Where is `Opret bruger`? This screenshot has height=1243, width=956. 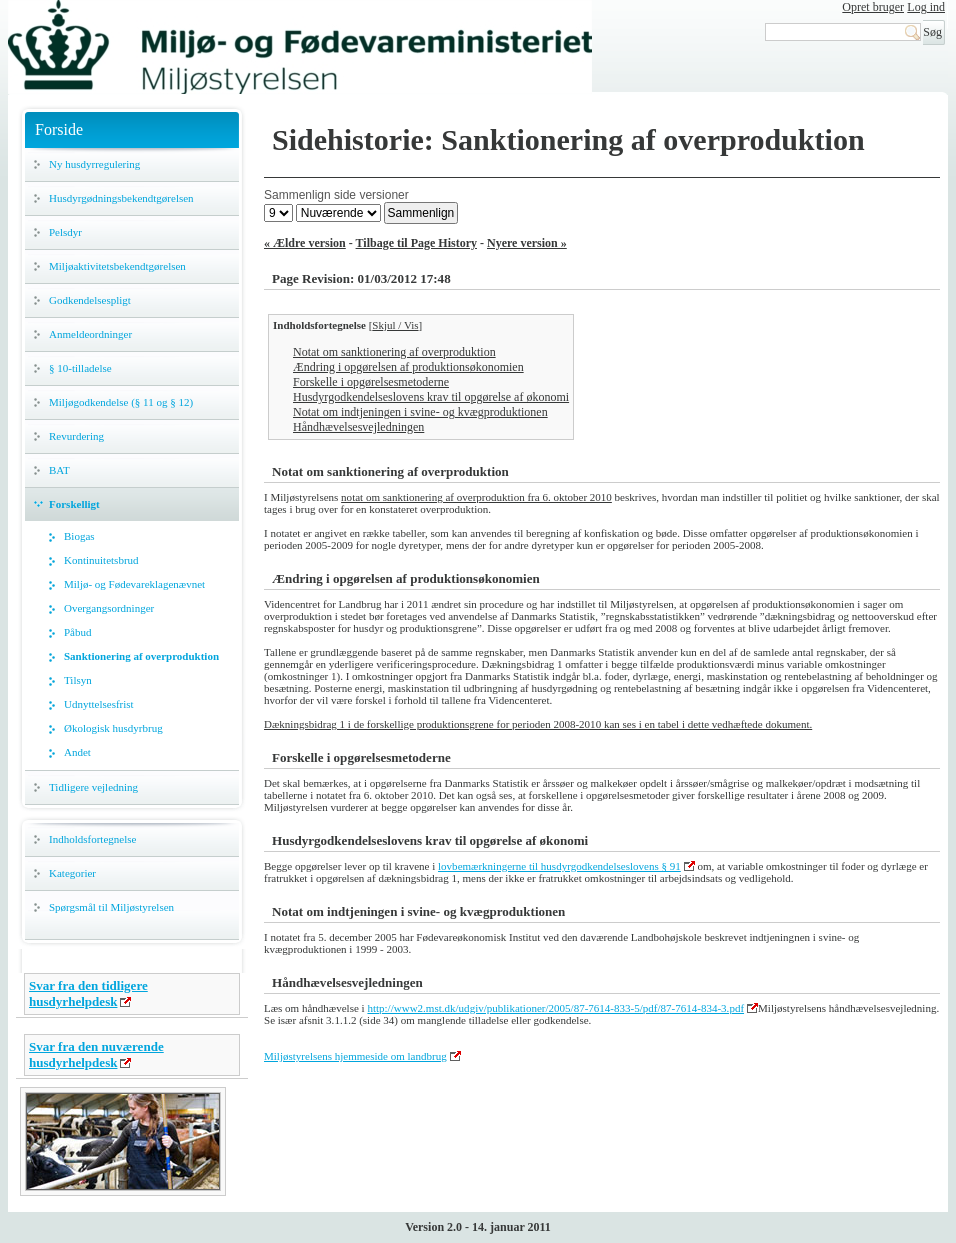
Opret bruger is located at coordinates (873, 7).